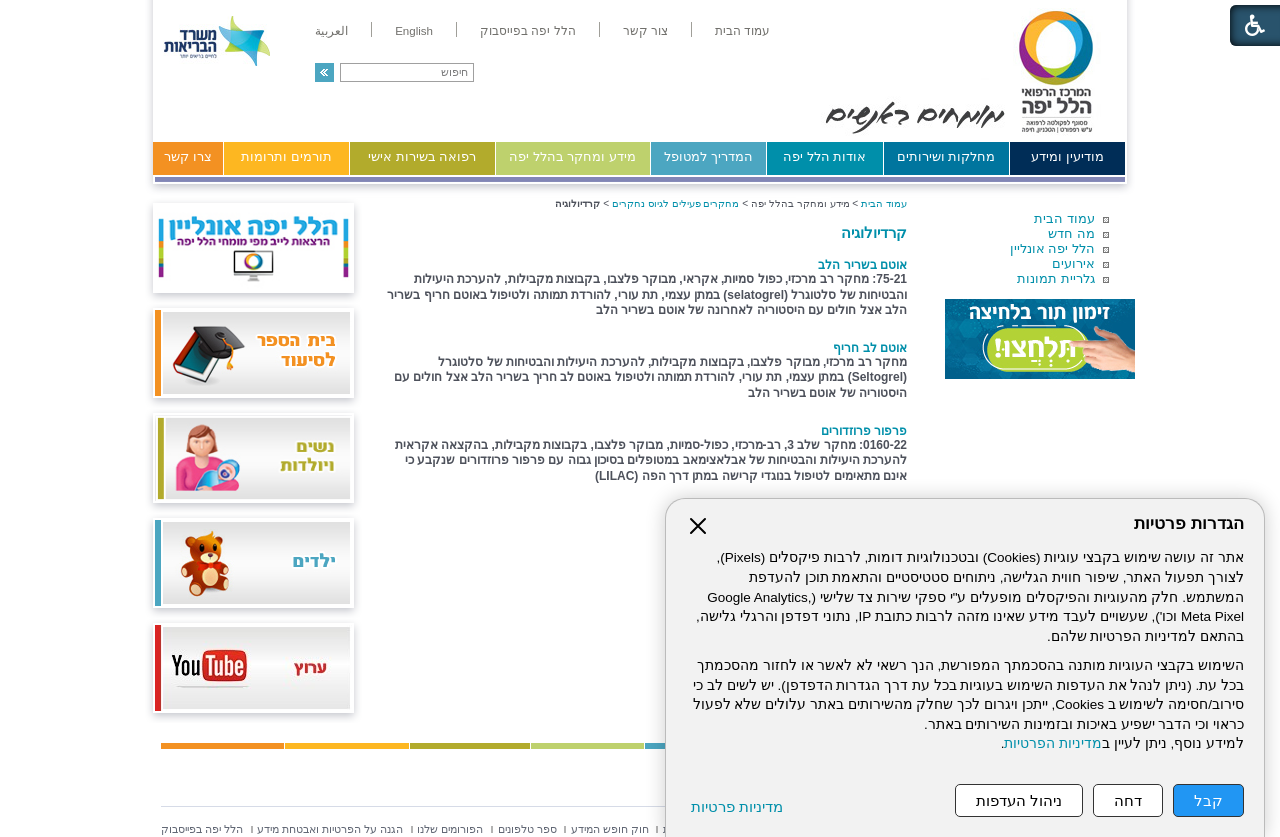  What do you see at coordinates (946, 156) in the screenshot?
I see `מחלקות ושירותים` at bounding box center [946, 156].